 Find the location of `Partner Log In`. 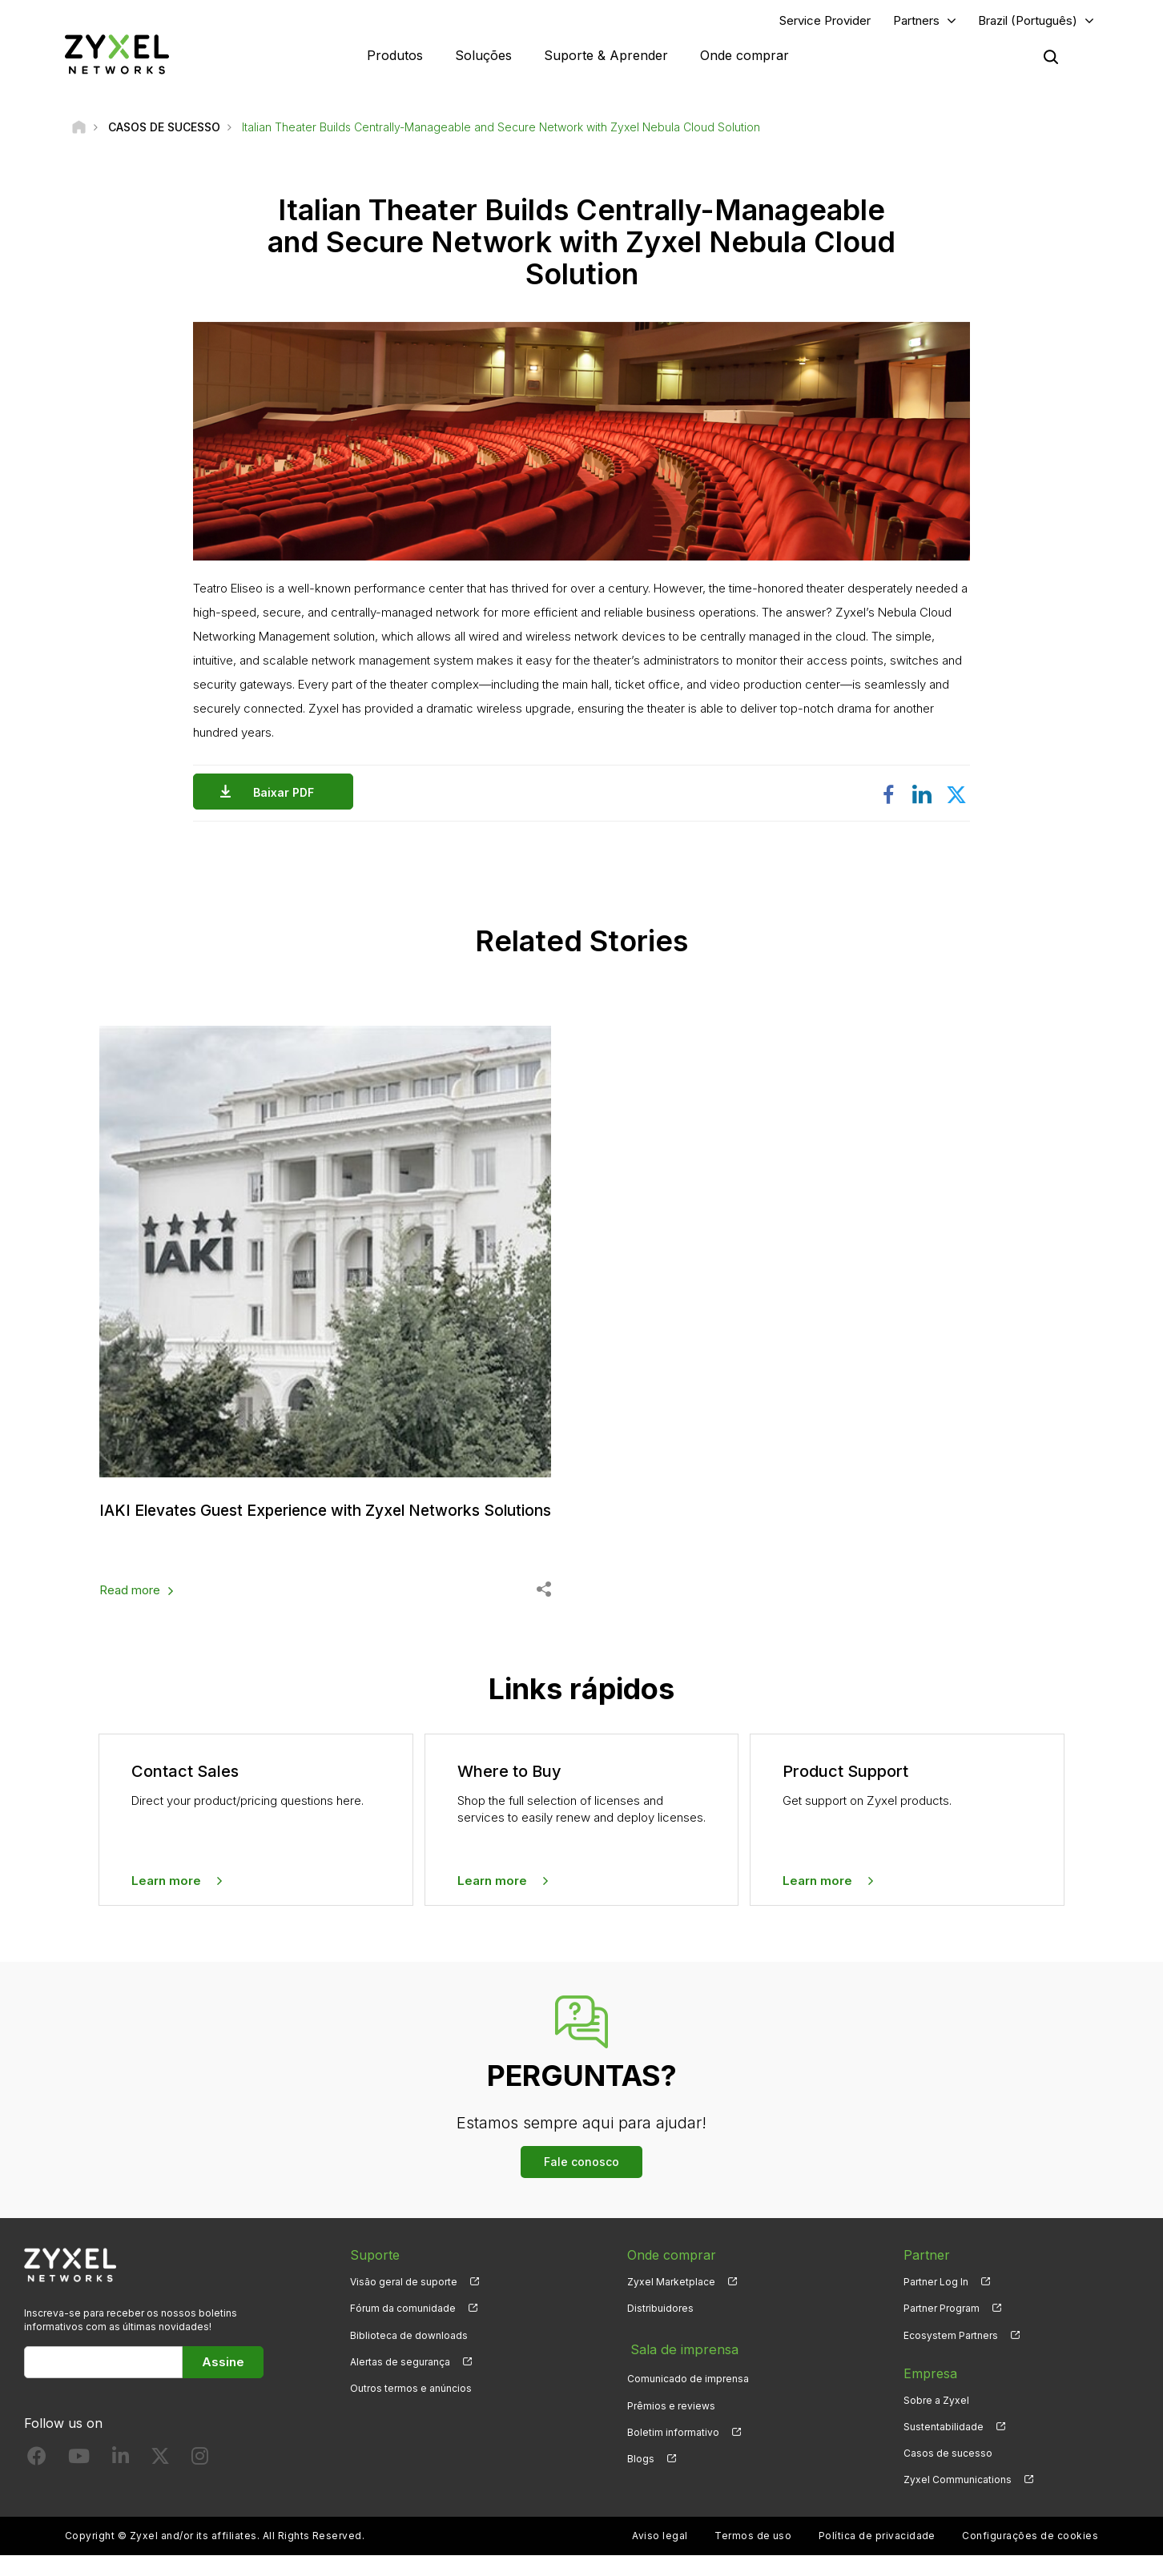

Partner Log In is located at coordinates (935, 2303).